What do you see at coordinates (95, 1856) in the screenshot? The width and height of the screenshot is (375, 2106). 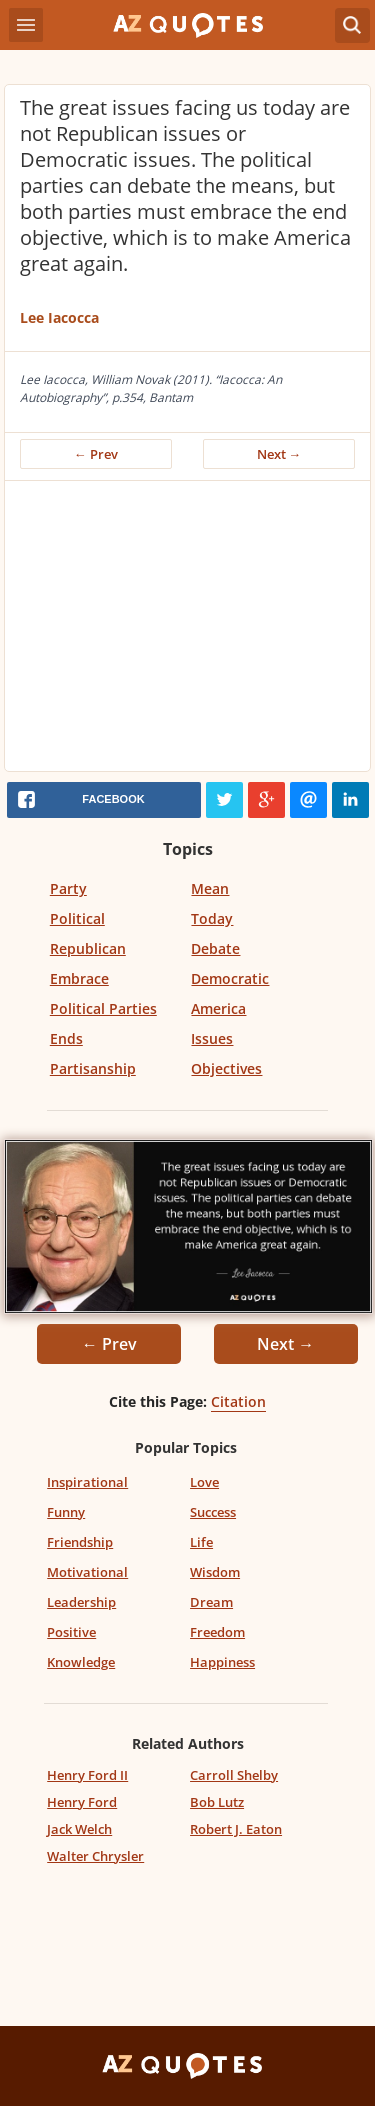 I see `Walter Chrysler` at bounding box center [95, 1856].